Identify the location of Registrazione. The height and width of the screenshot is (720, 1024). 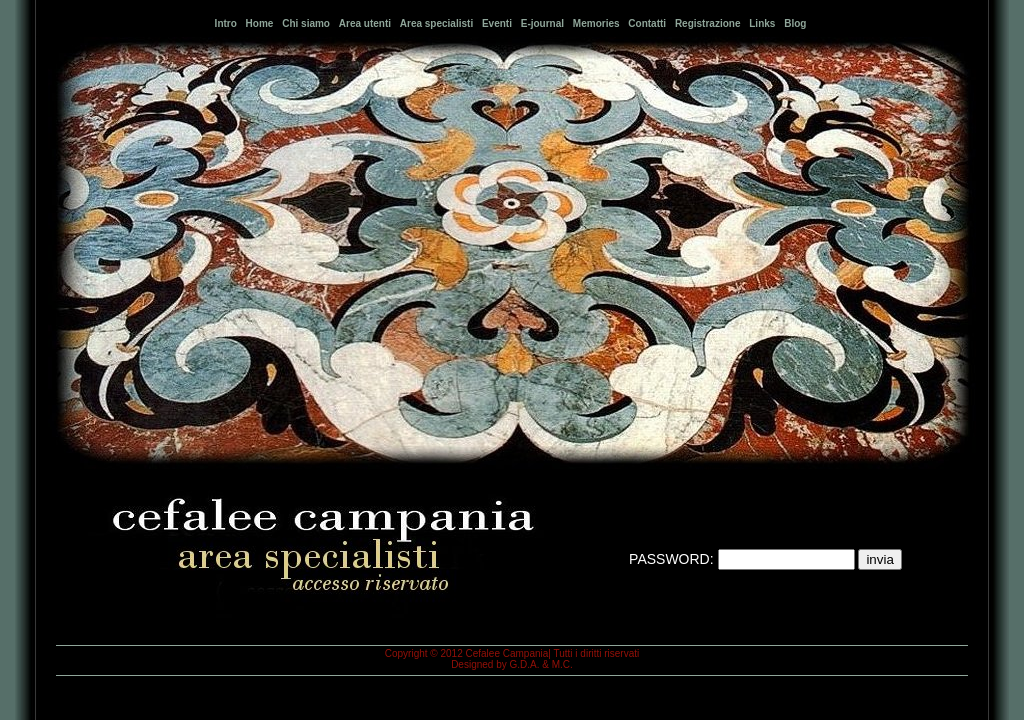
(708, 23).